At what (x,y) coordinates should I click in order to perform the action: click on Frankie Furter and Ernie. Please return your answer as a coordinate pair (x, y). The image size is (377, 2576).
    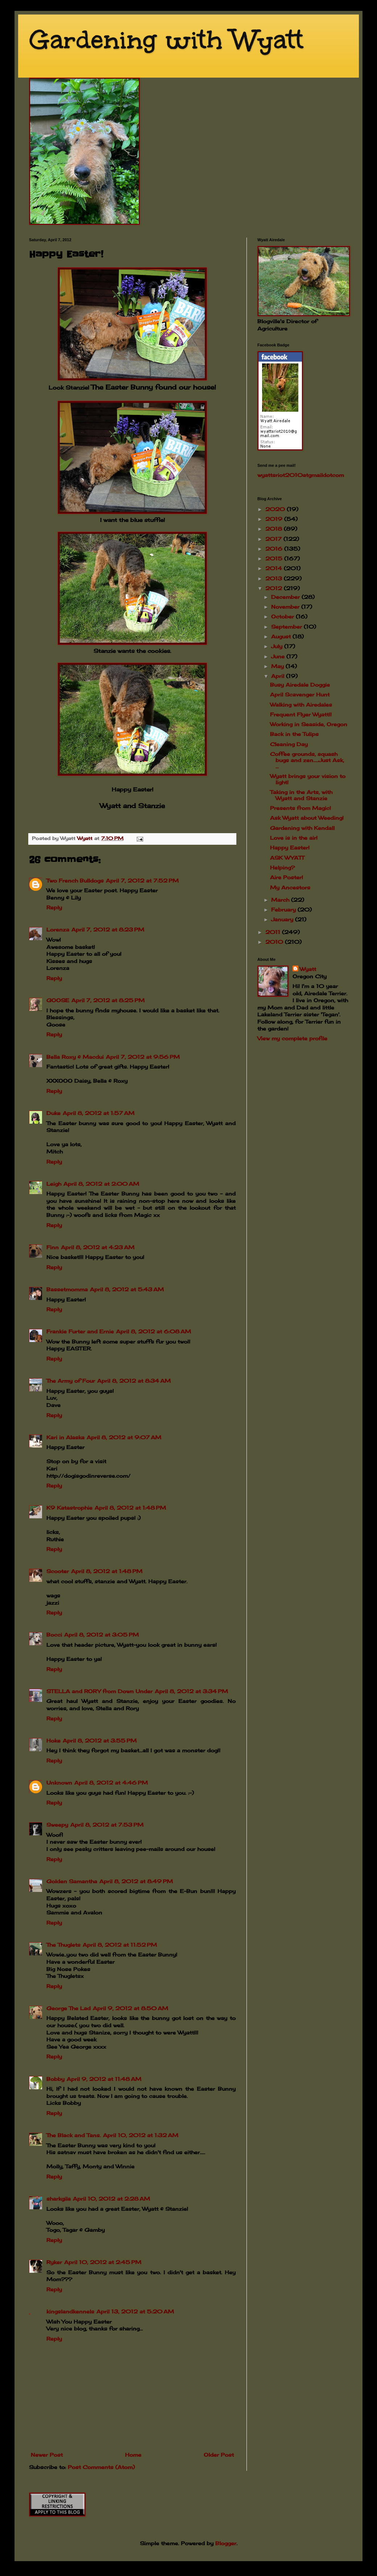
    Looking at the image, I should click on (80, 1331).